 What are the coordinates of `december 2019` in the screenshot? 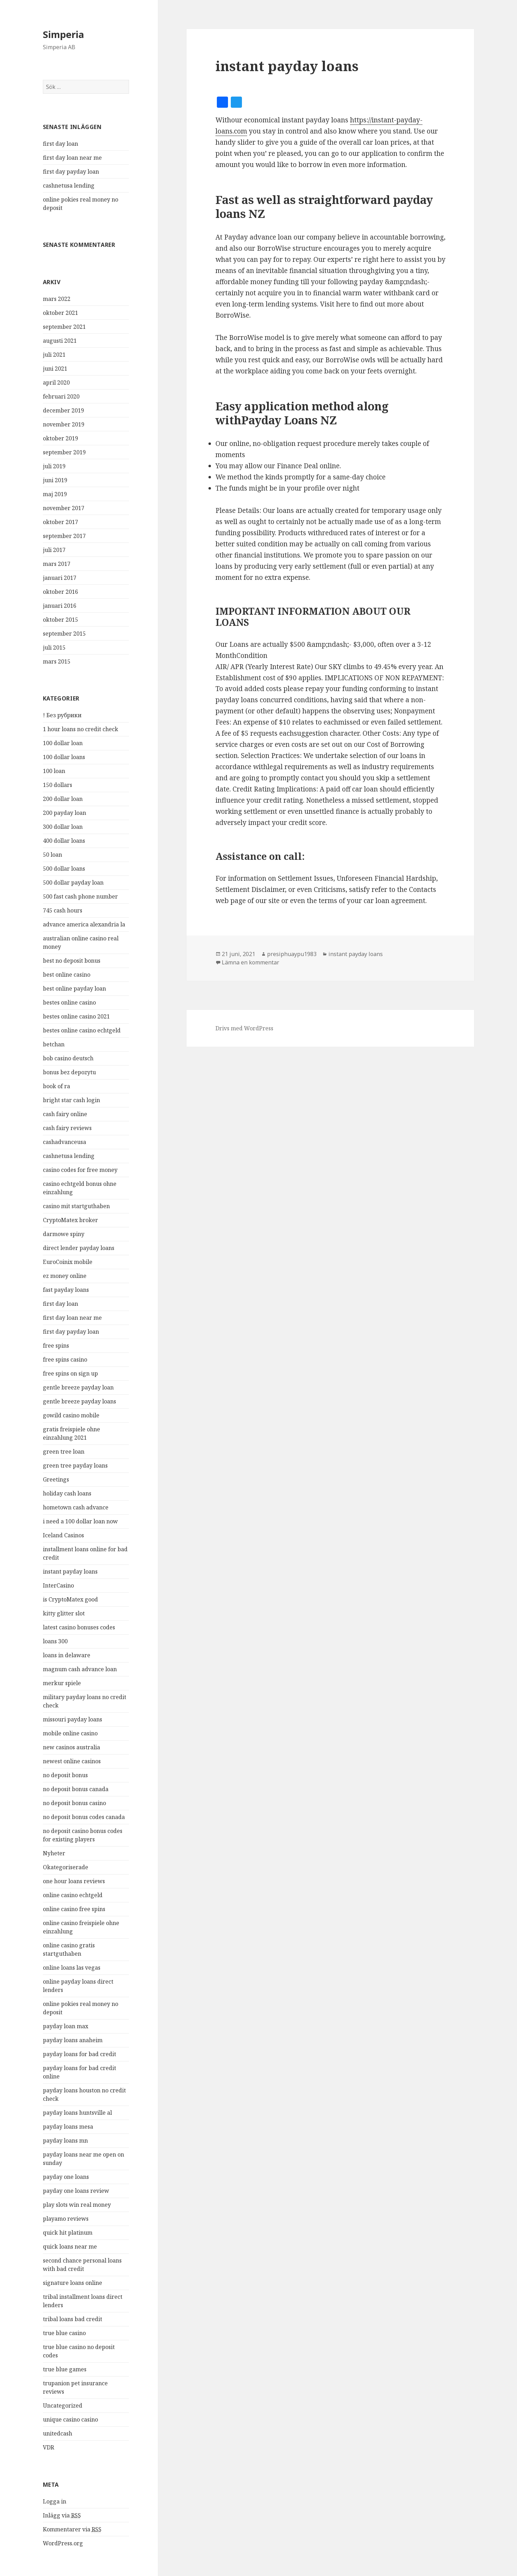 It's located at (63, 410).